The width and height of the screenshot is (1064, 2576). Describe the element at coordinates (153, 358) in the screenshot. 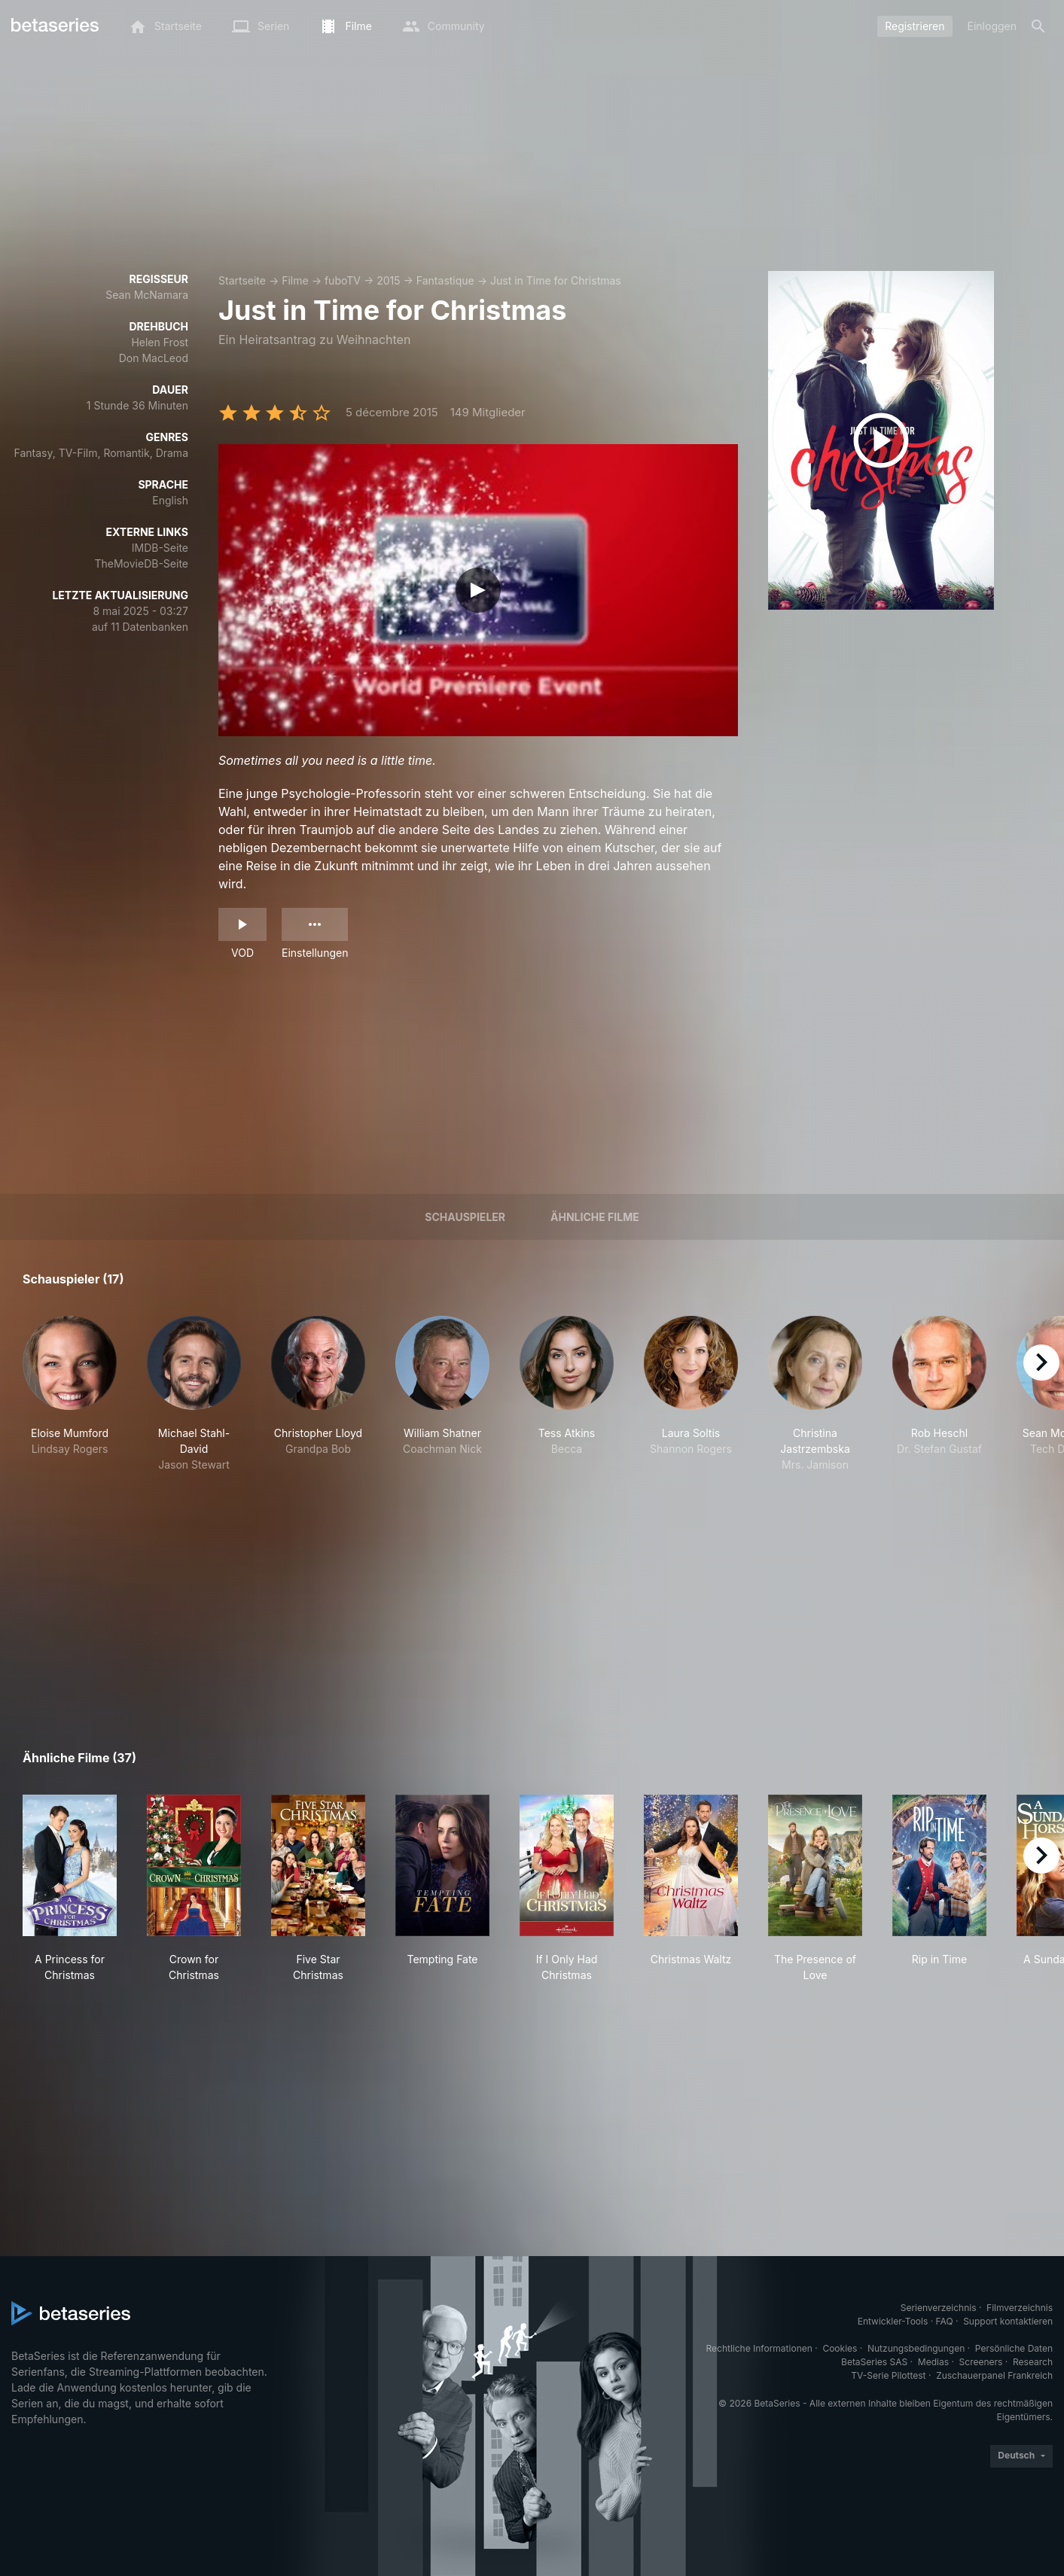

I see `Don MacLeod` at that location.